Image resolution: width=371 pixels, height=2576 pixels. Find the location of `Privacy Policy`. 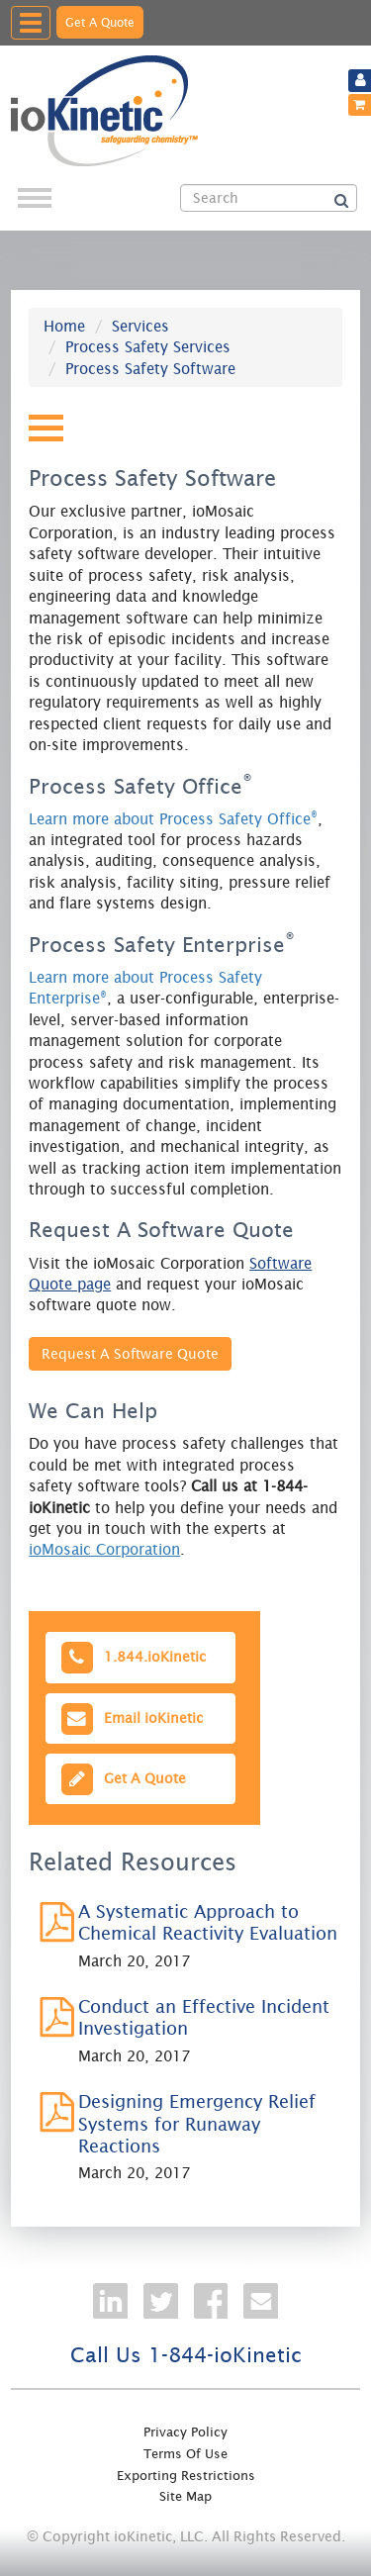

Privacy Policy is located at coordinates (185, 2432).